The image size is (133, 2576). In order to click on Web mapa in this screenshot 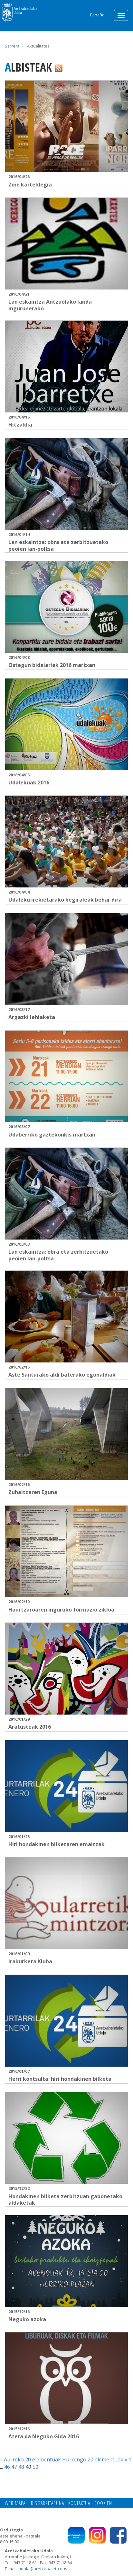, I will do `click(15, 2503)`.